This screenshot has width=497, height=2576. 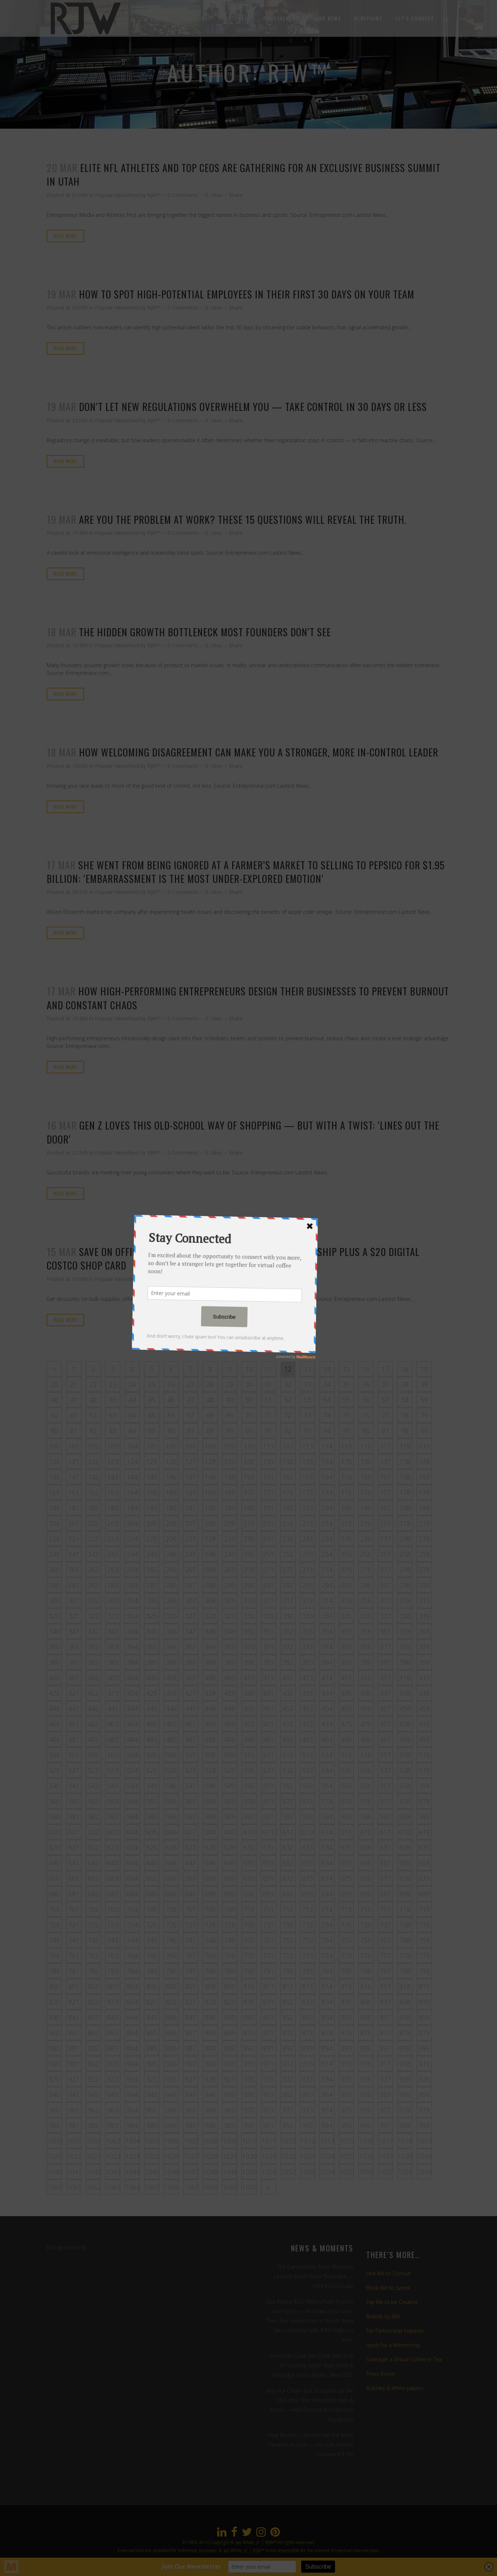 I want to click on 18, so click(x=404, y=1368).